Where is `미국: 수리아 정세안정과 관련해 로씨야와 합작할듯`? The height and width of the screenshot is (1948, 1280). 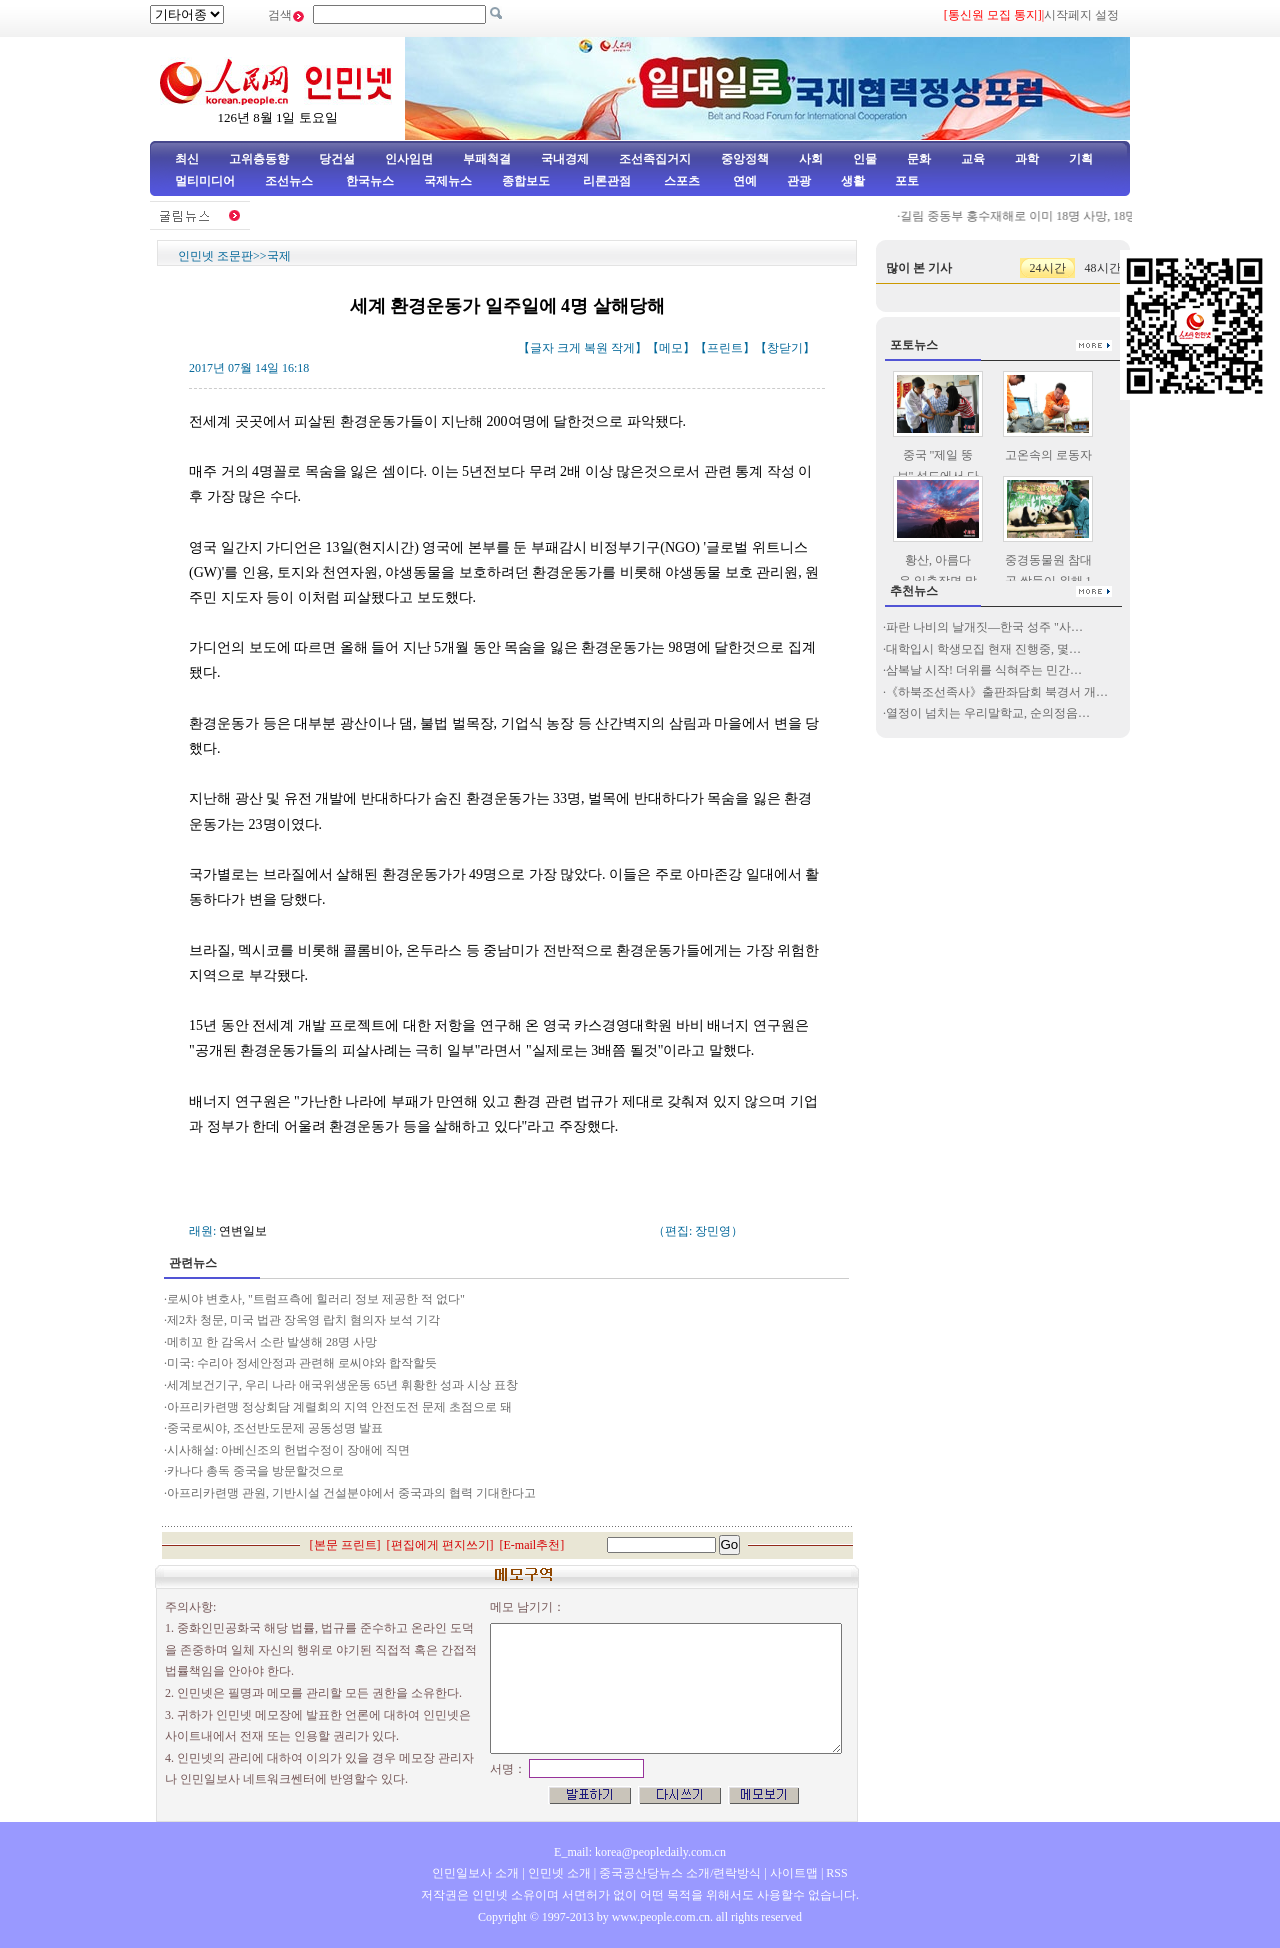 미국: 수리아 정세안정과 관련해 로씨야와 합작할듯 is located at coordinates (302, 1363).